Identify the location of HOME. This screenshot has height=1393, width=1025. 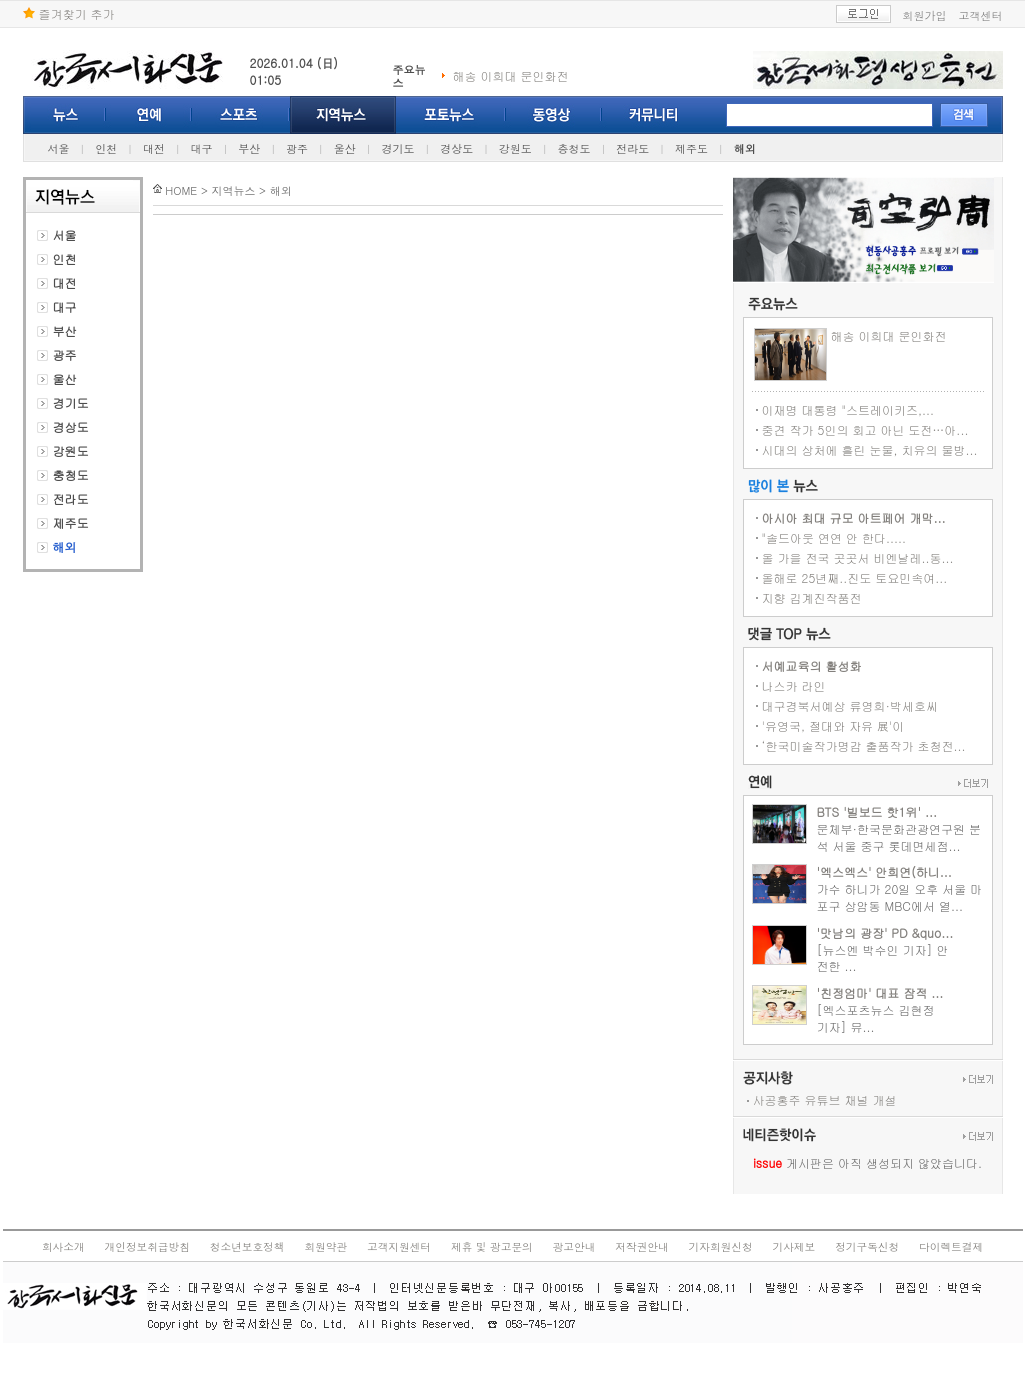
(181, 190).